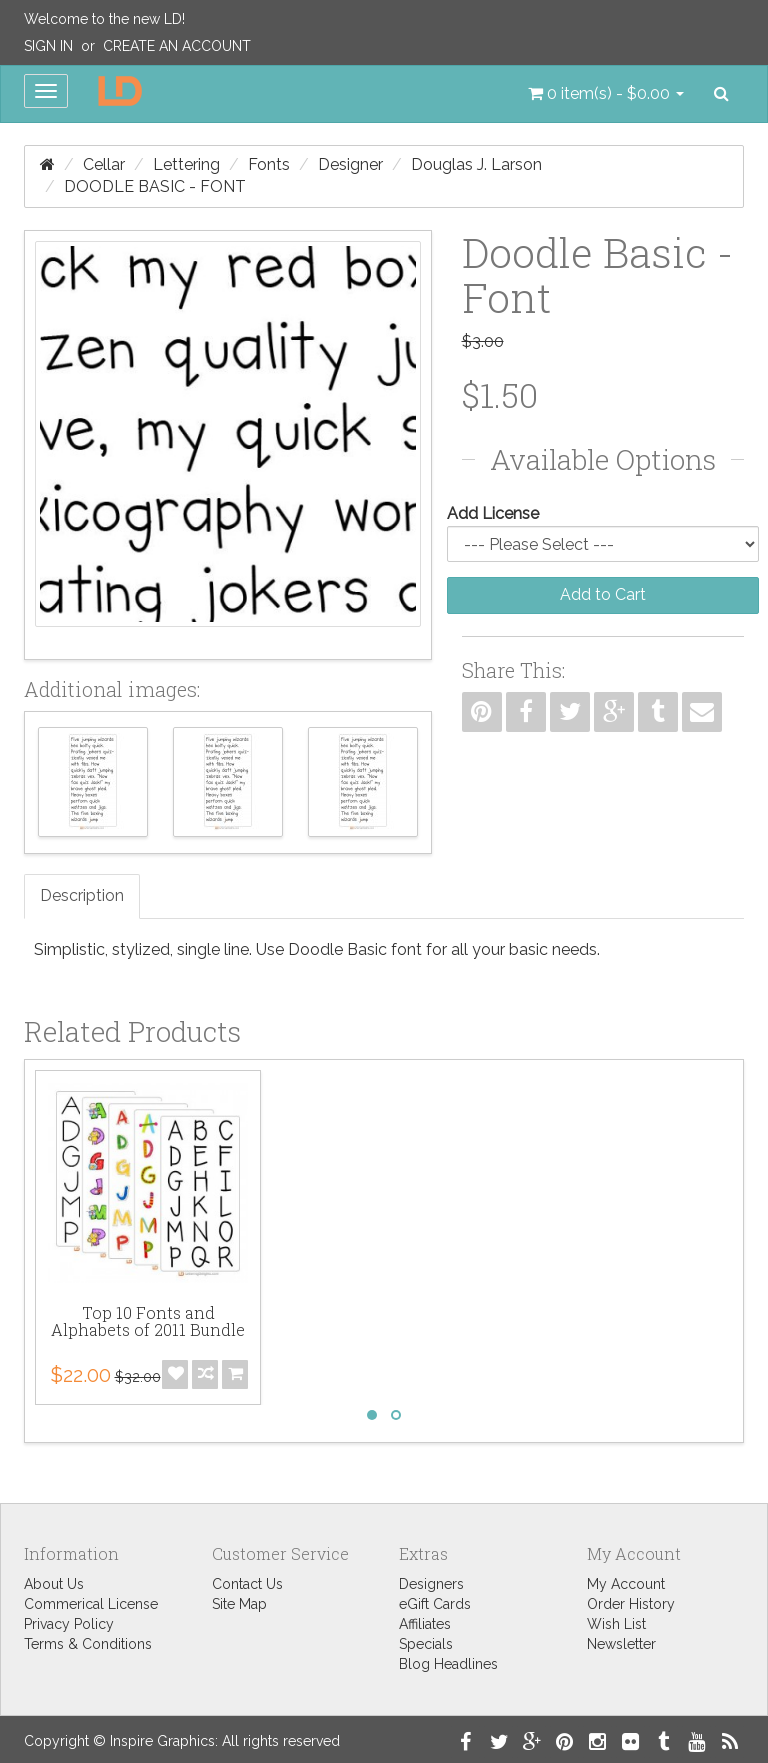 The image size is (768, 1763). What do you see at coordinates (435, 1604) in the screenshot?
I see `eGift Cards` at bounding box center [435, 1604].